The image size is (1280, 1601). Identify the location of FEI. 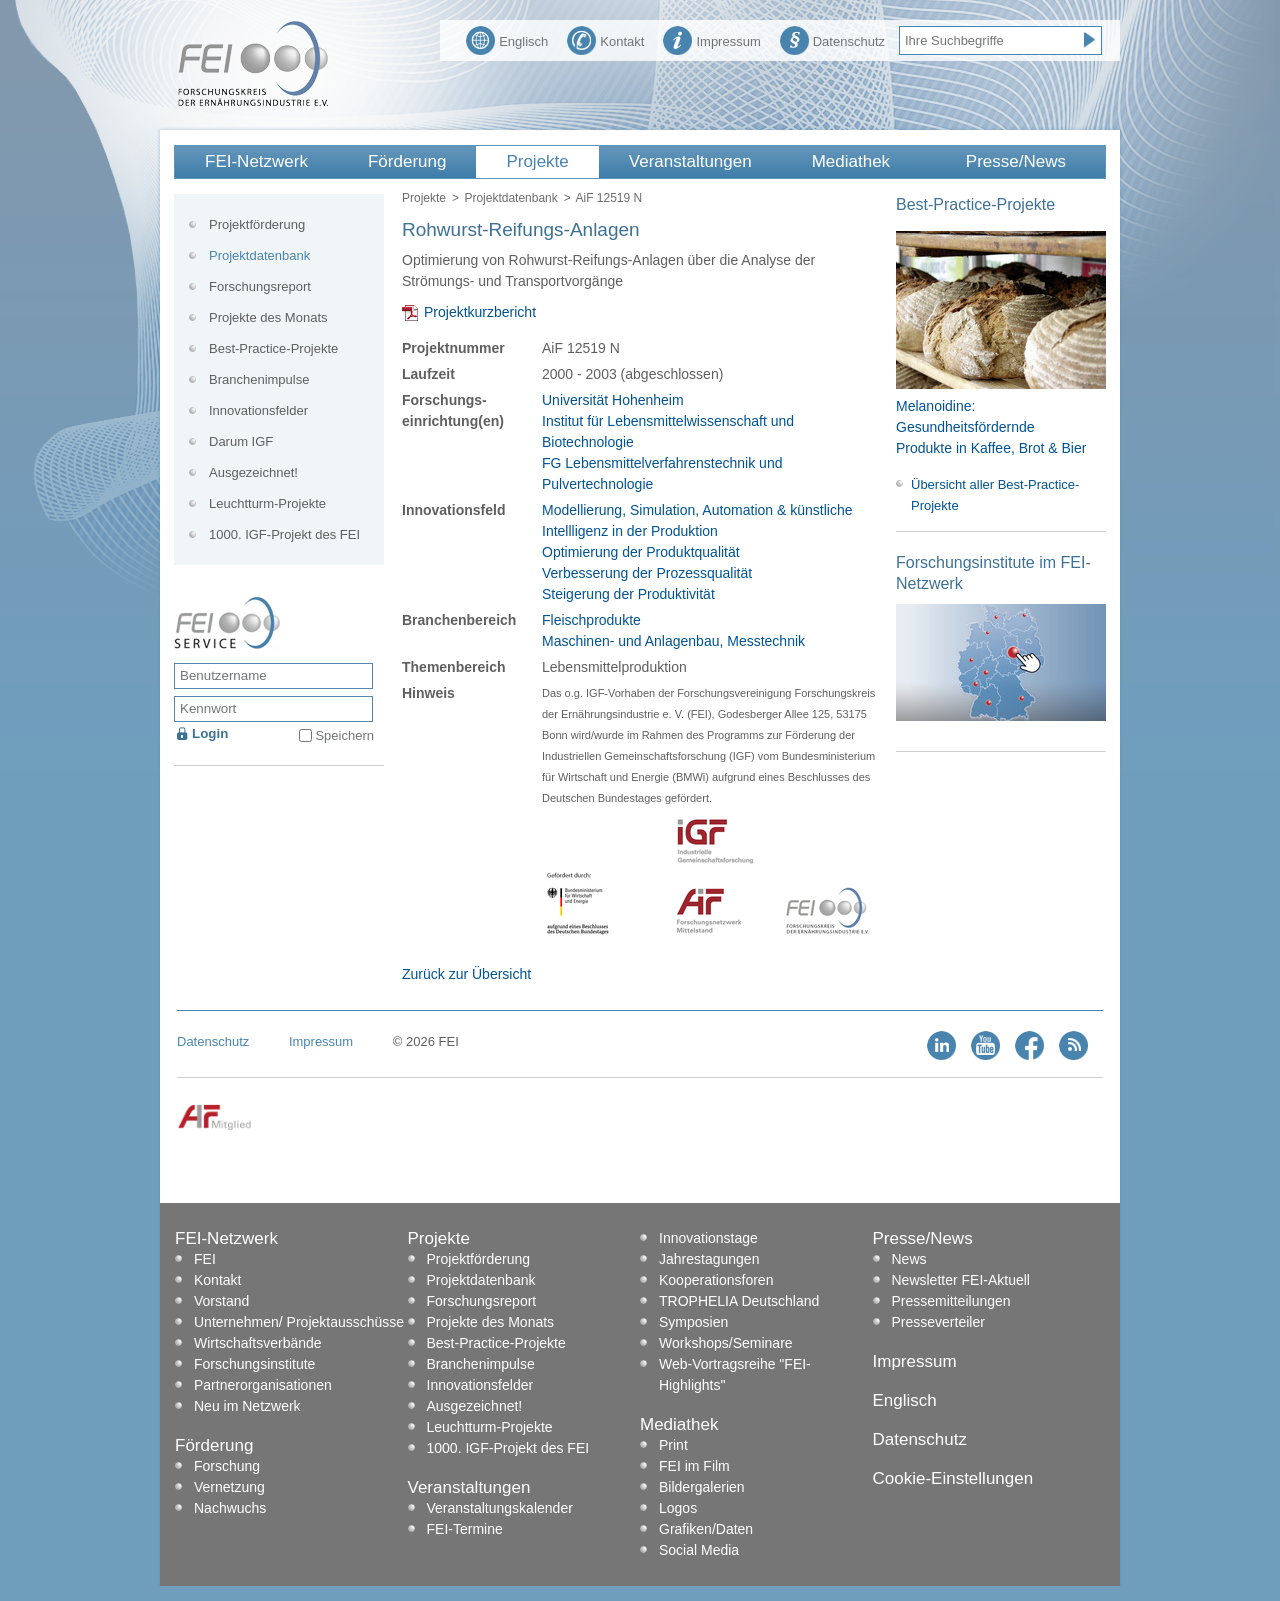
(205, 1259).